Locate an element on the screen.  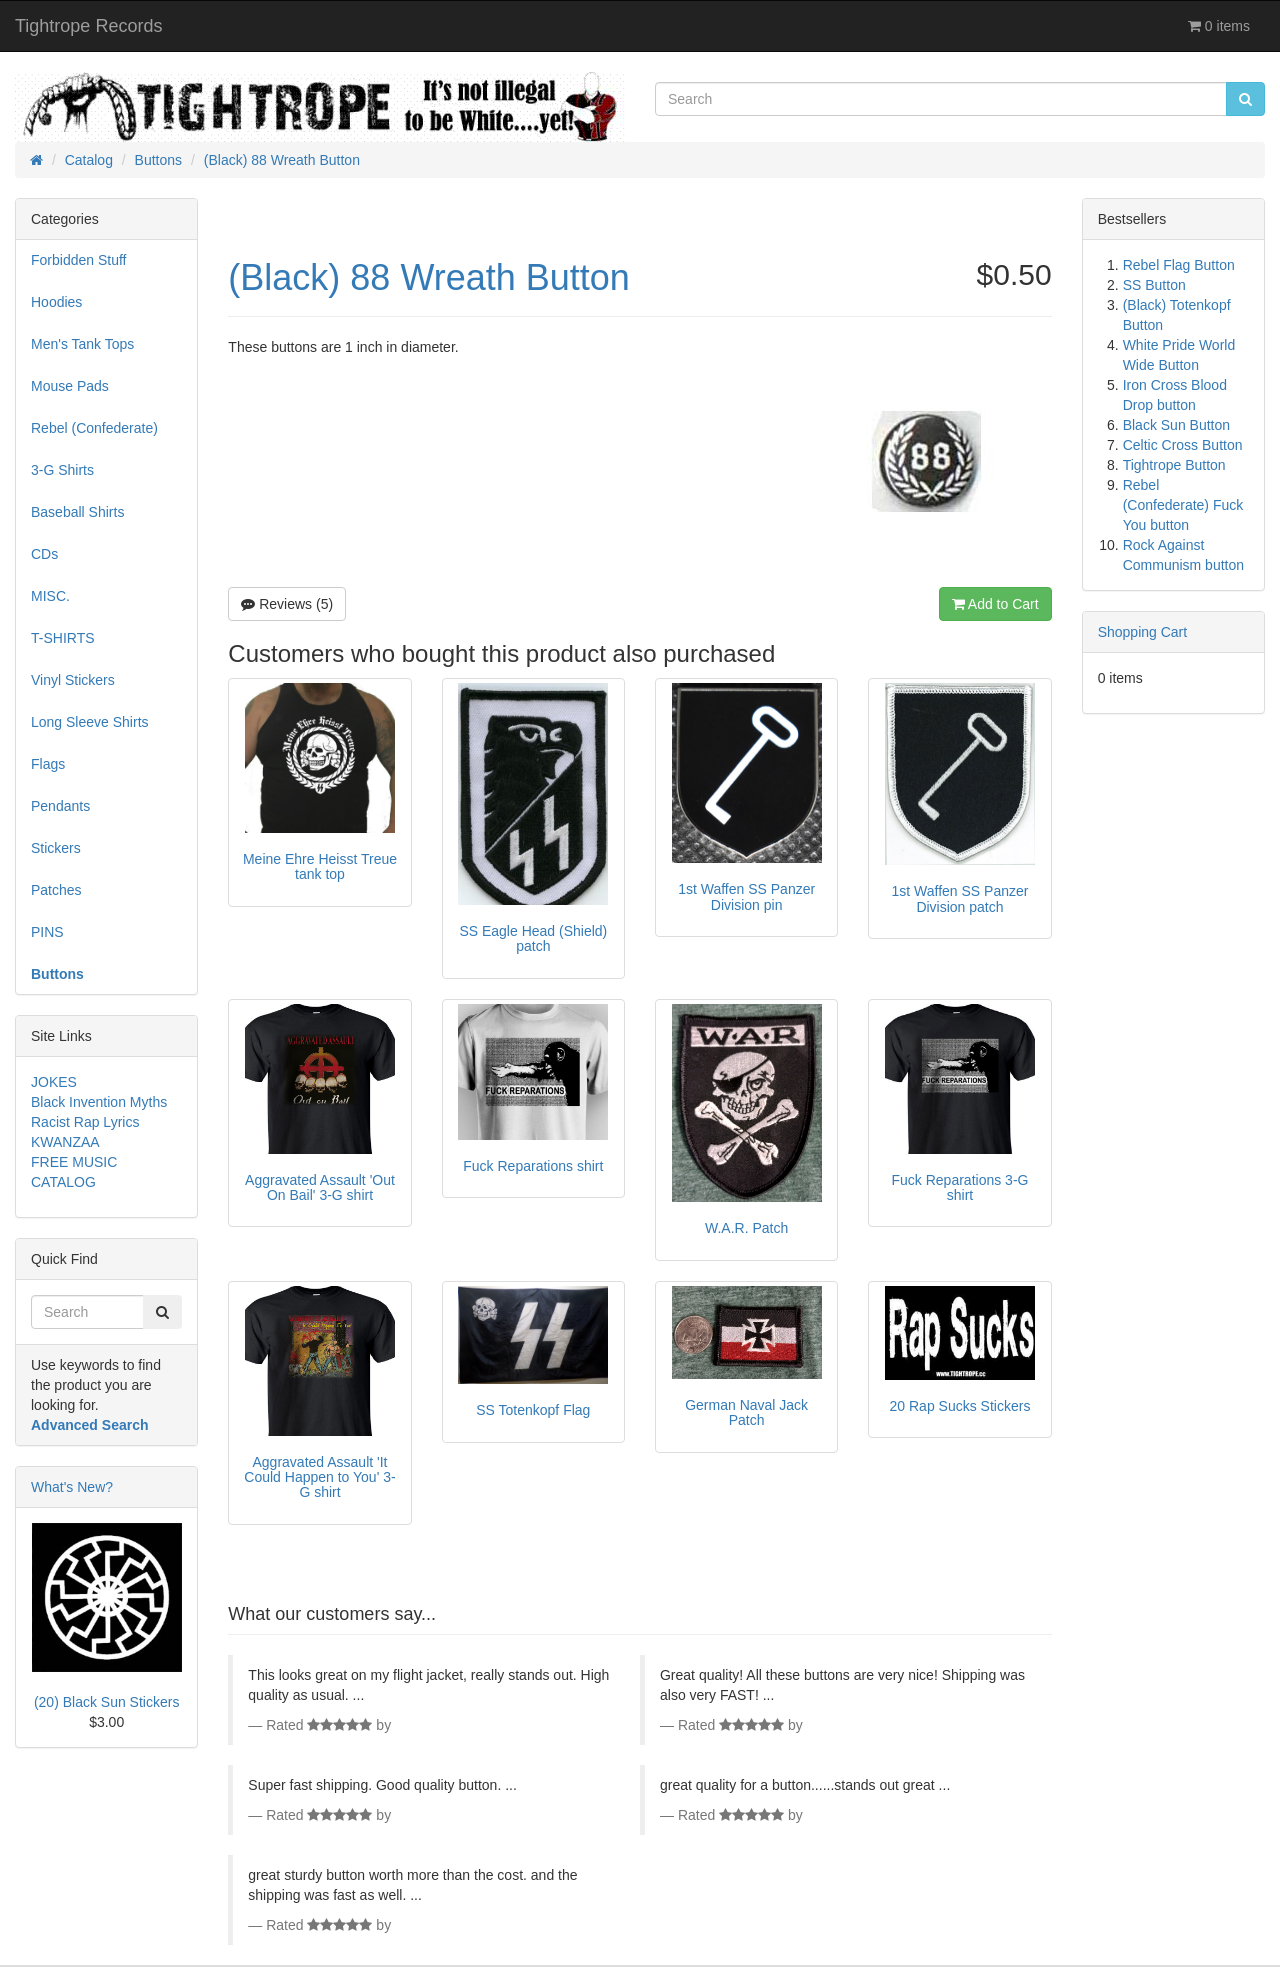
CATALOG is located at coordinates (63, 1182).